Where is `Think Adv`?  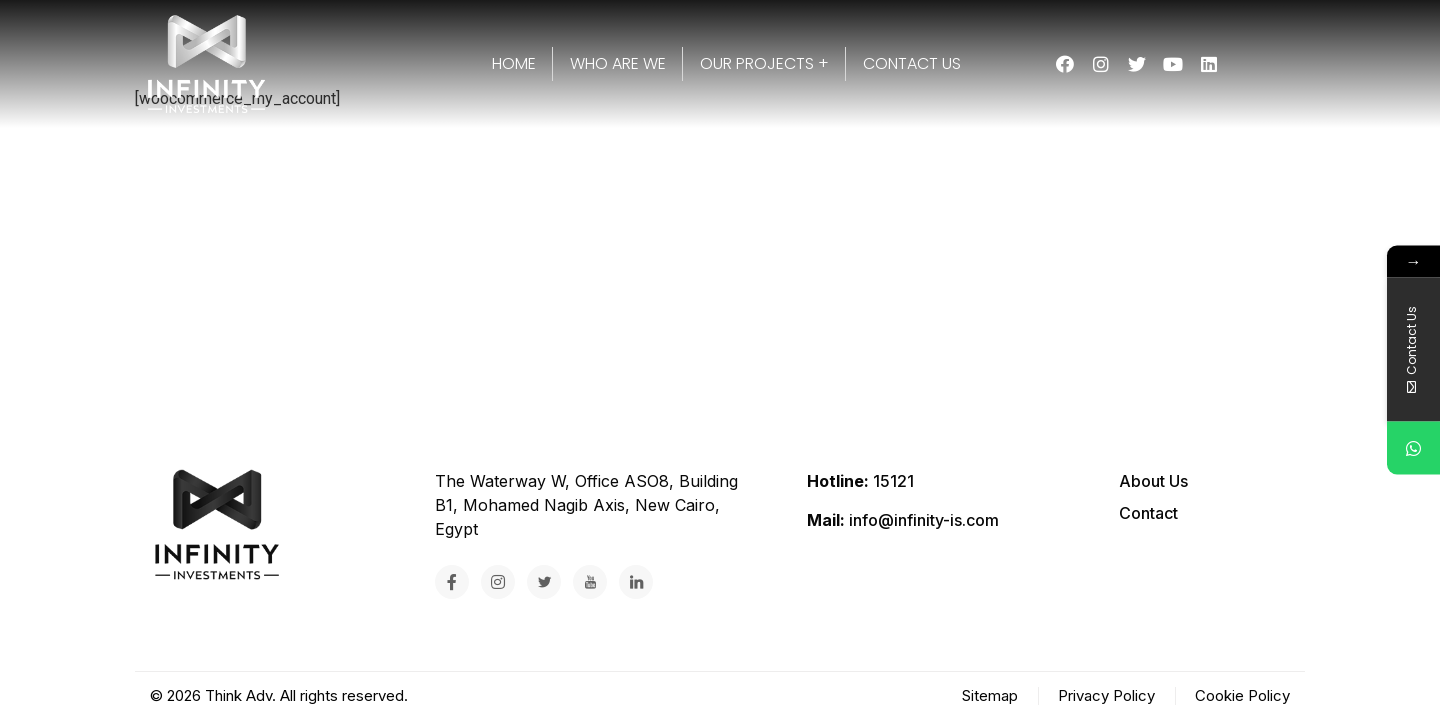 Think Adv is located at coordinates (238, 695).